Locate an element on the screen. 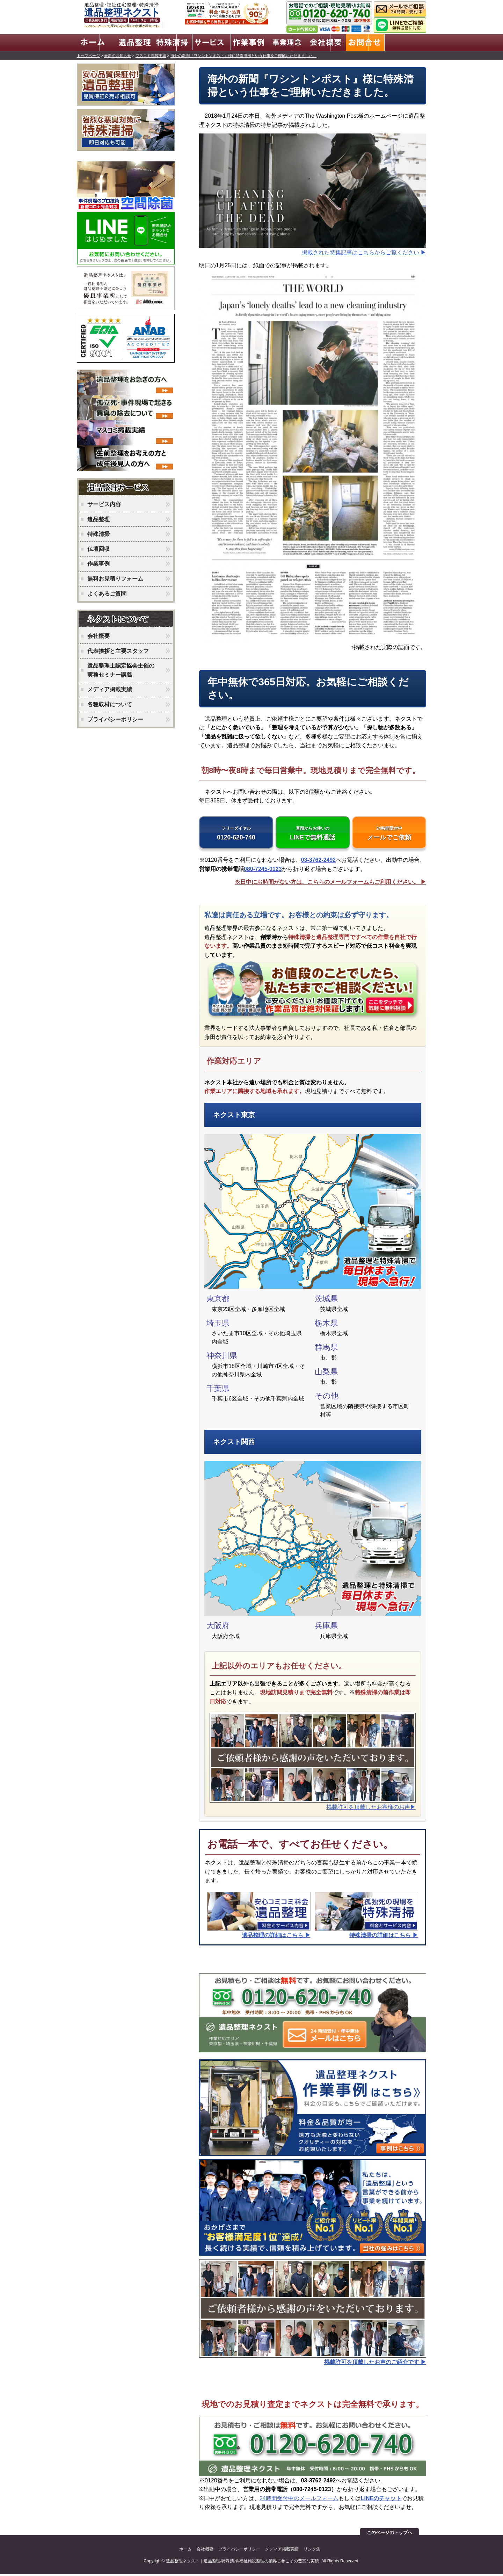 The width and height of the screenshot is (503, 2576). リンク集 is located at coordinates (312, 2551).